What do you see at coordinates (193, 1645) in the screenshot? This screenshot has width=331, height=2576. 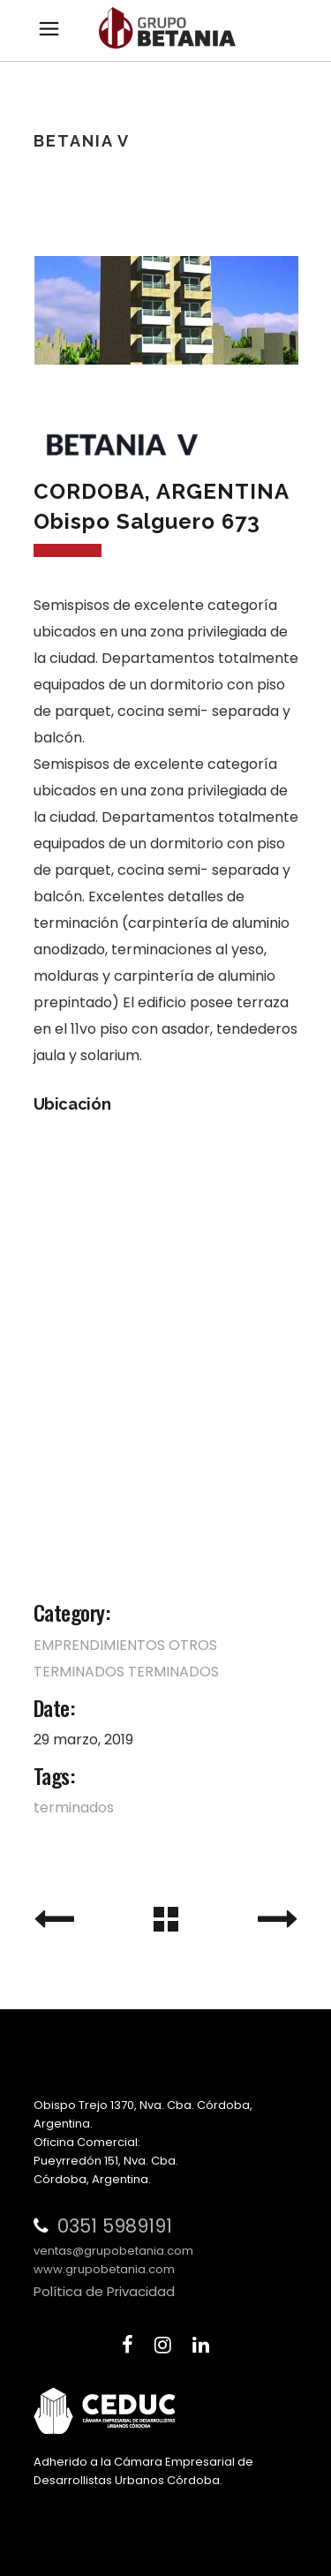 I see `OTROS` at bounding box center [193, 1645].